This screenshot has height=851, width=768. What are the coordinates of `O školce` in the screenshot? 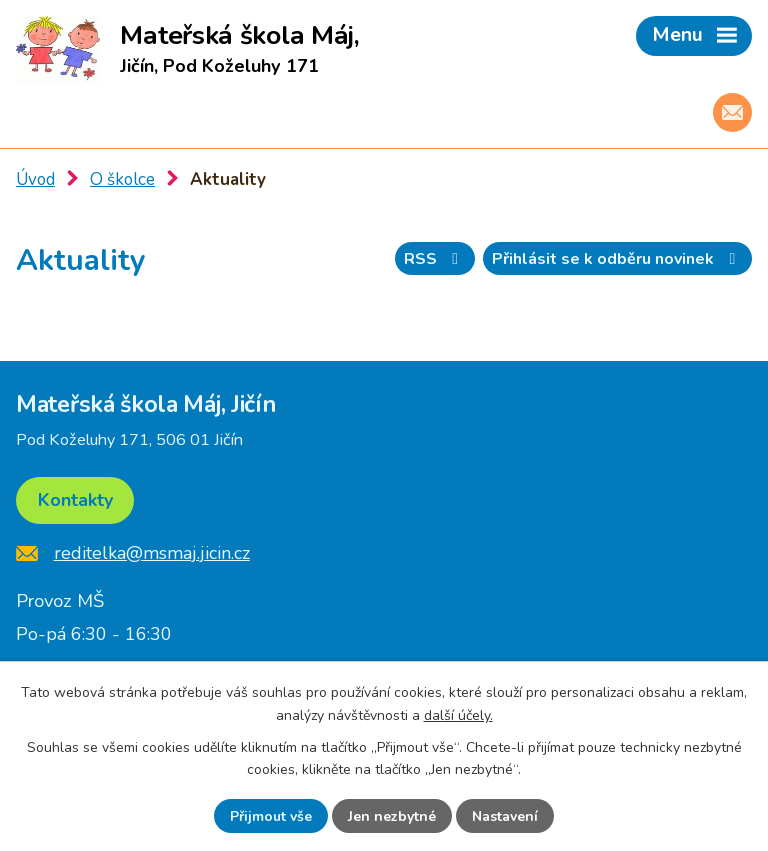 It's located at (122, 179).